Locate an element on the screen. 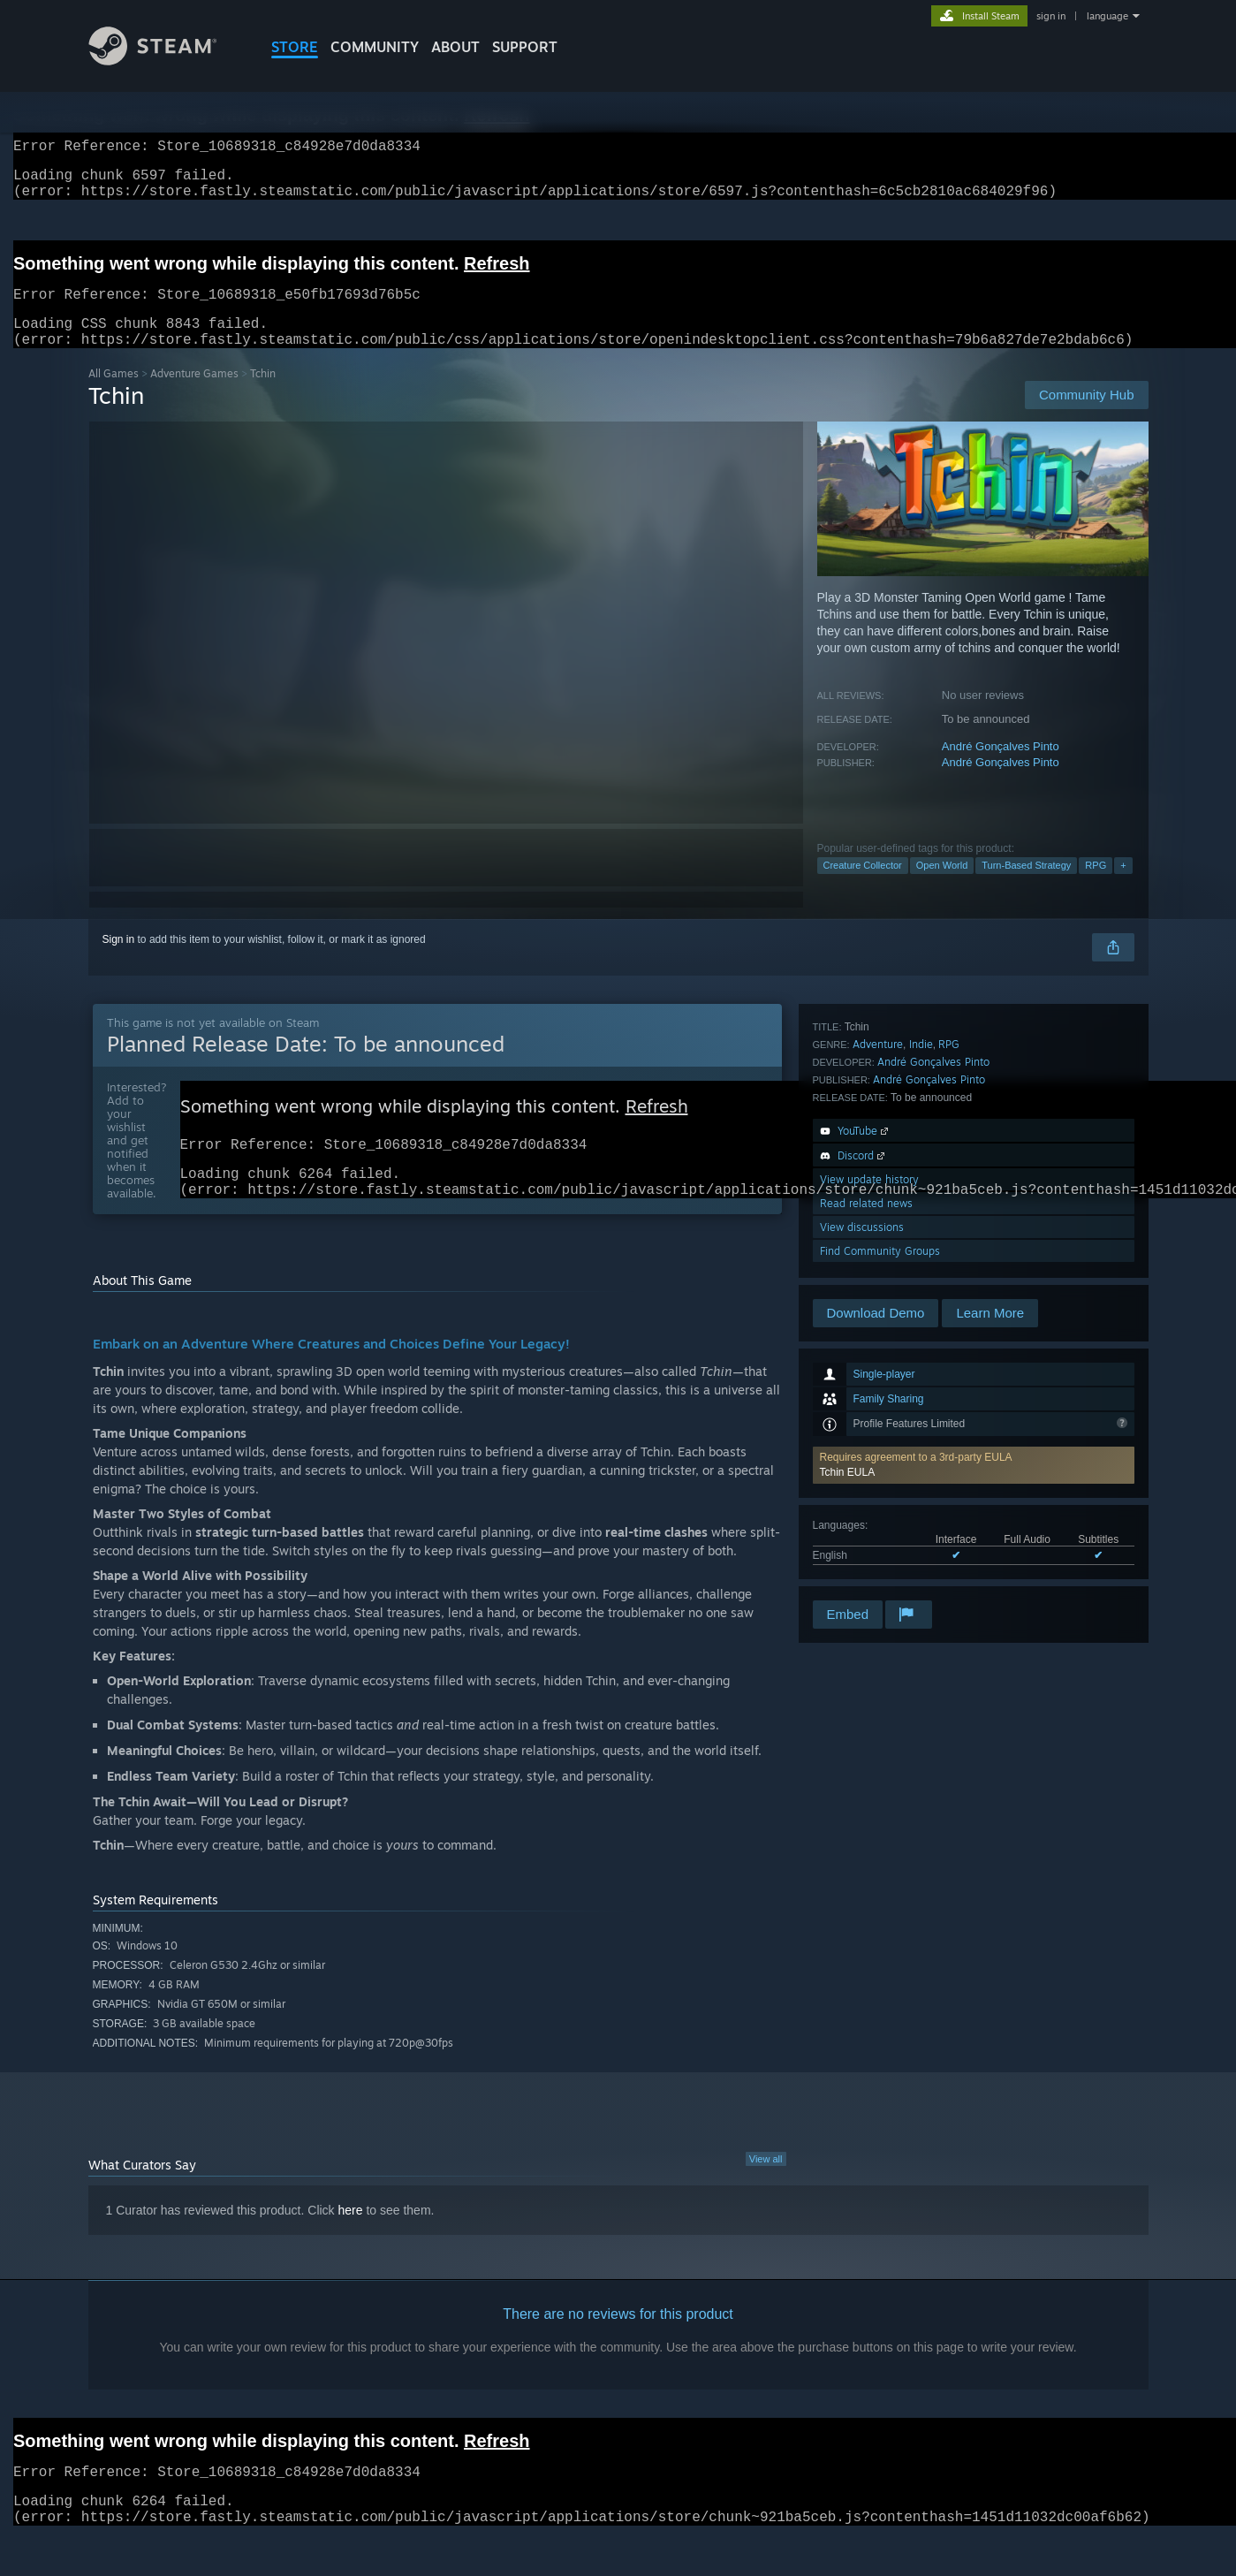  Find Community Groups is located at coordinates (880, 1573).